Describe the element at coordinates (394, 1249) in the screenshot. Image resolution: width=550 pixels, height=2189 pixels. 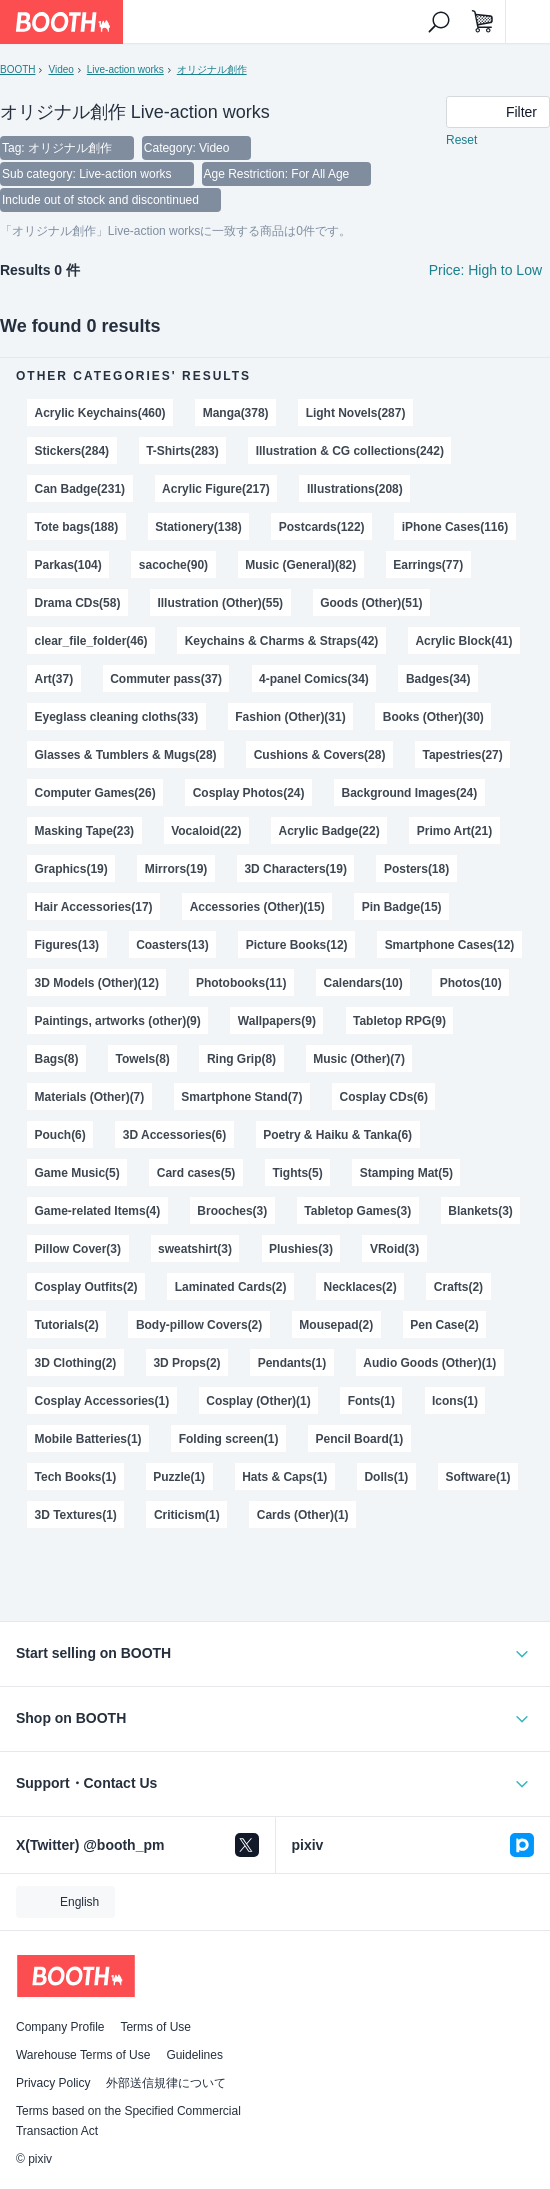
I see `VRoid(3)` at that location.